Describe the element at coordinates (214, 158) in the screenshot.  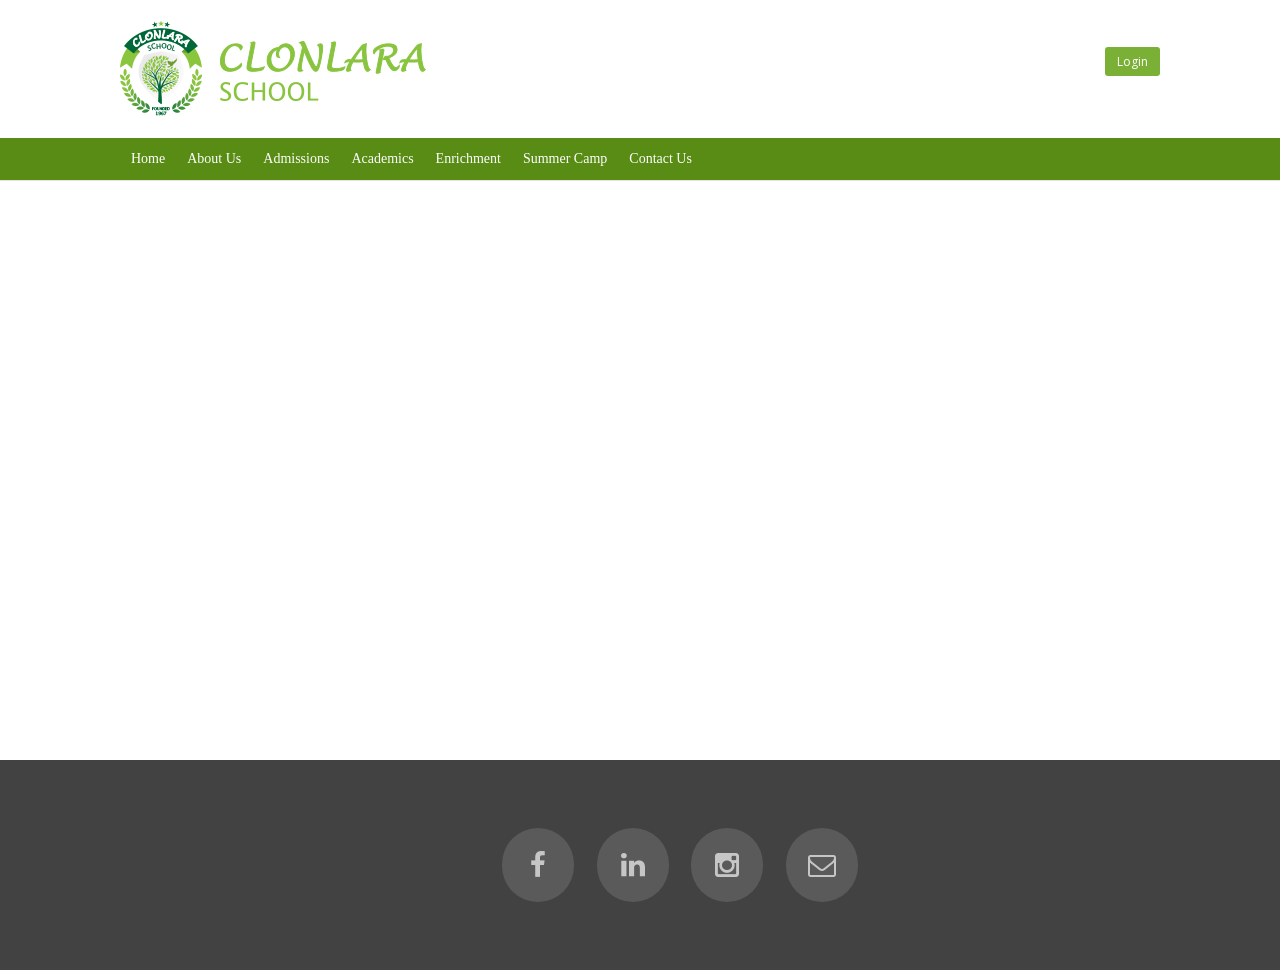
I see `About Us` at that location.